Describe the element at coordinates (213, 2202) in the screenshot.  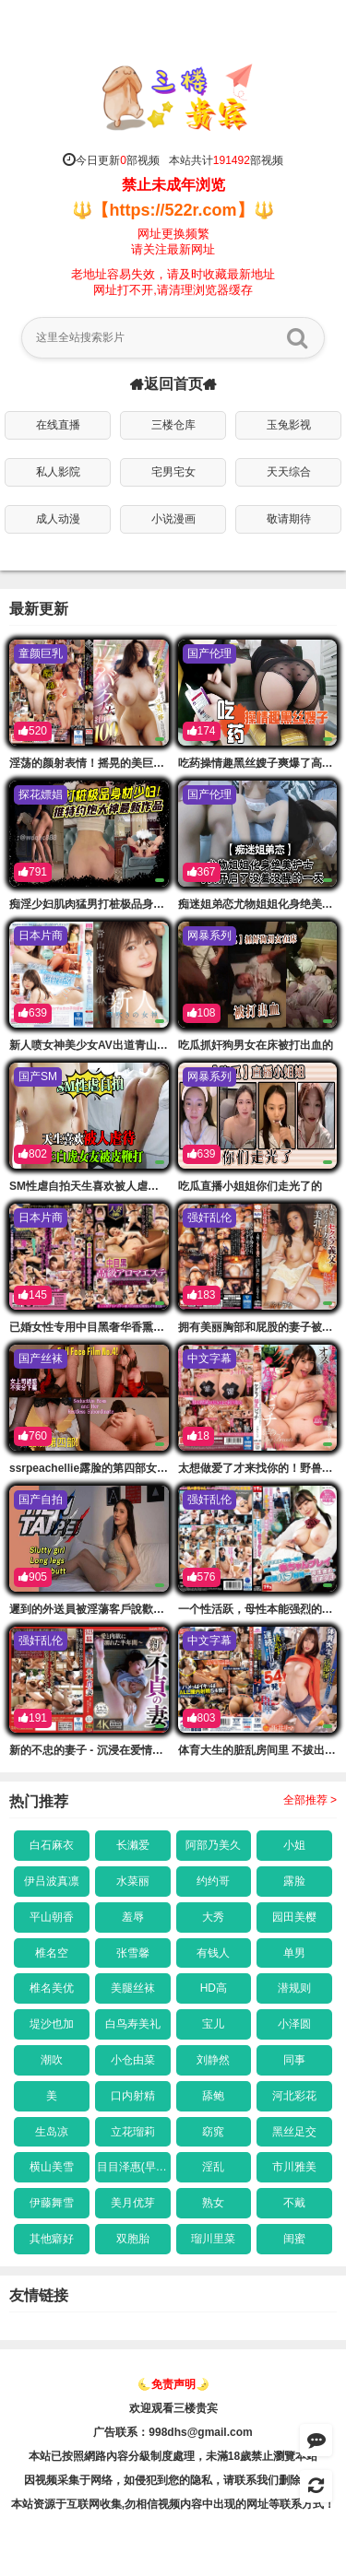
I see `熟女` at that location.